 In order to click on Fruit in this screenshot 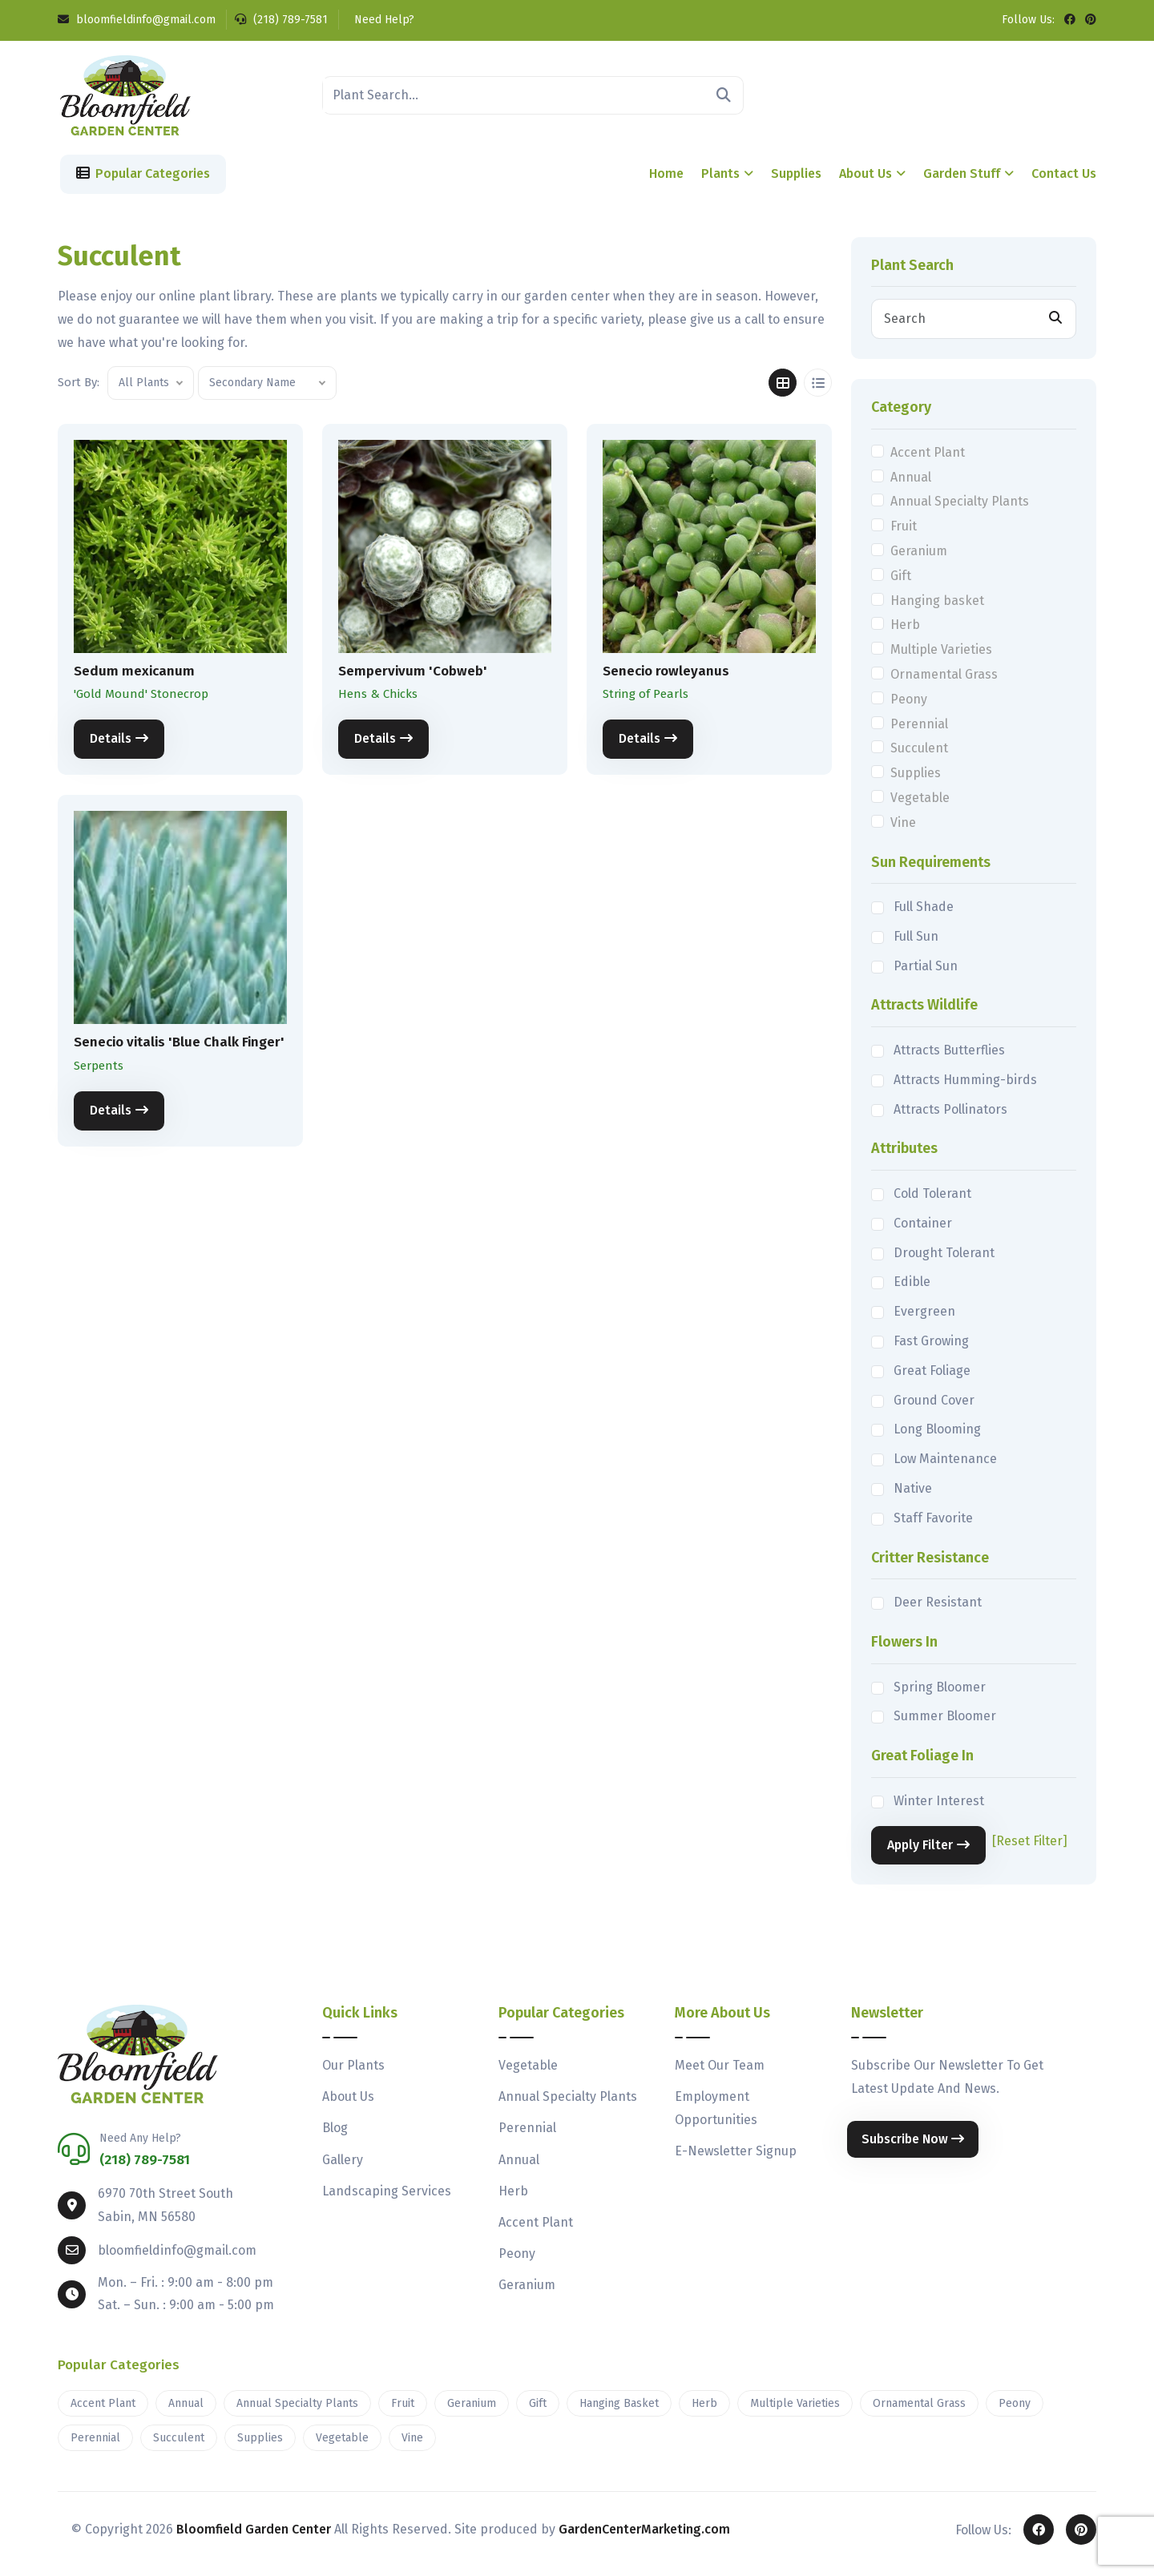, I will do `click(903, 534)`.